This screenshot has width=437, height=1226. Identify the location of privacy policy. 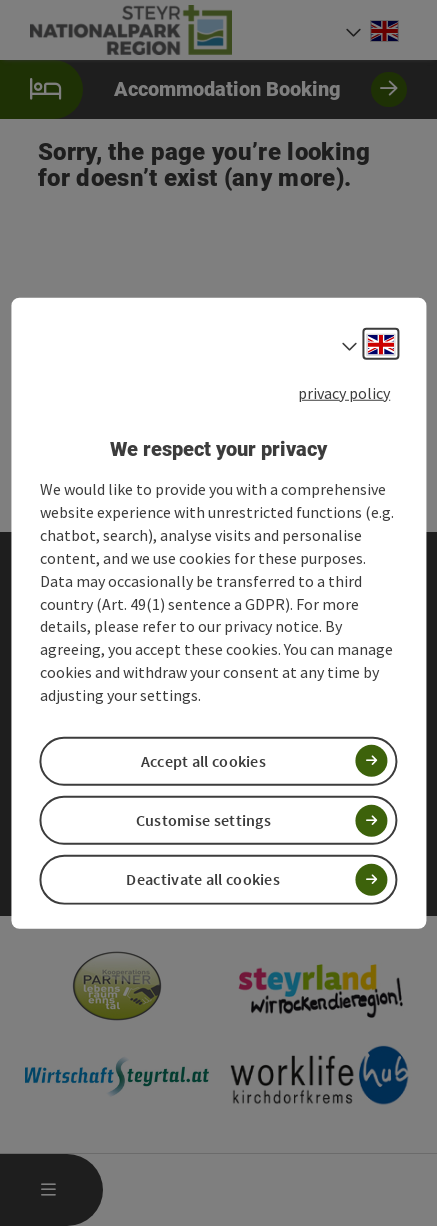
(344, 393).